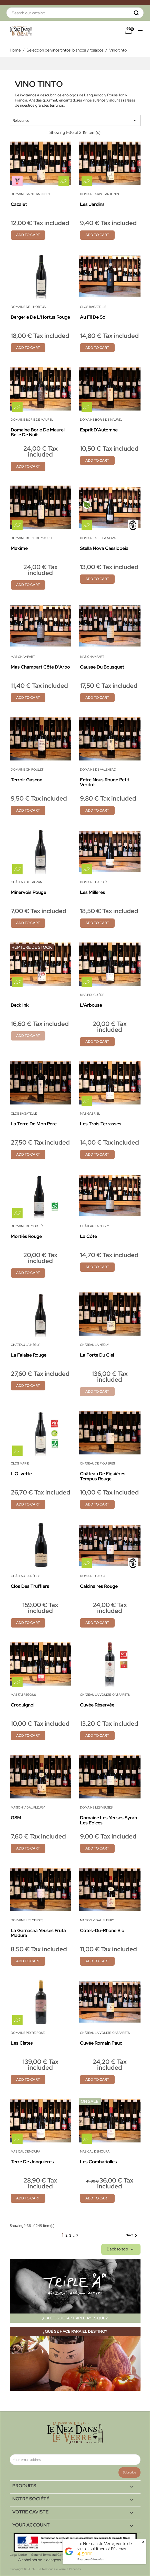  What do you see at coordinates (108, 1820) in the screenshot?
I see `Domaine Les Yeuses Syrah Les Epices` at bounding box center [108, 1820].